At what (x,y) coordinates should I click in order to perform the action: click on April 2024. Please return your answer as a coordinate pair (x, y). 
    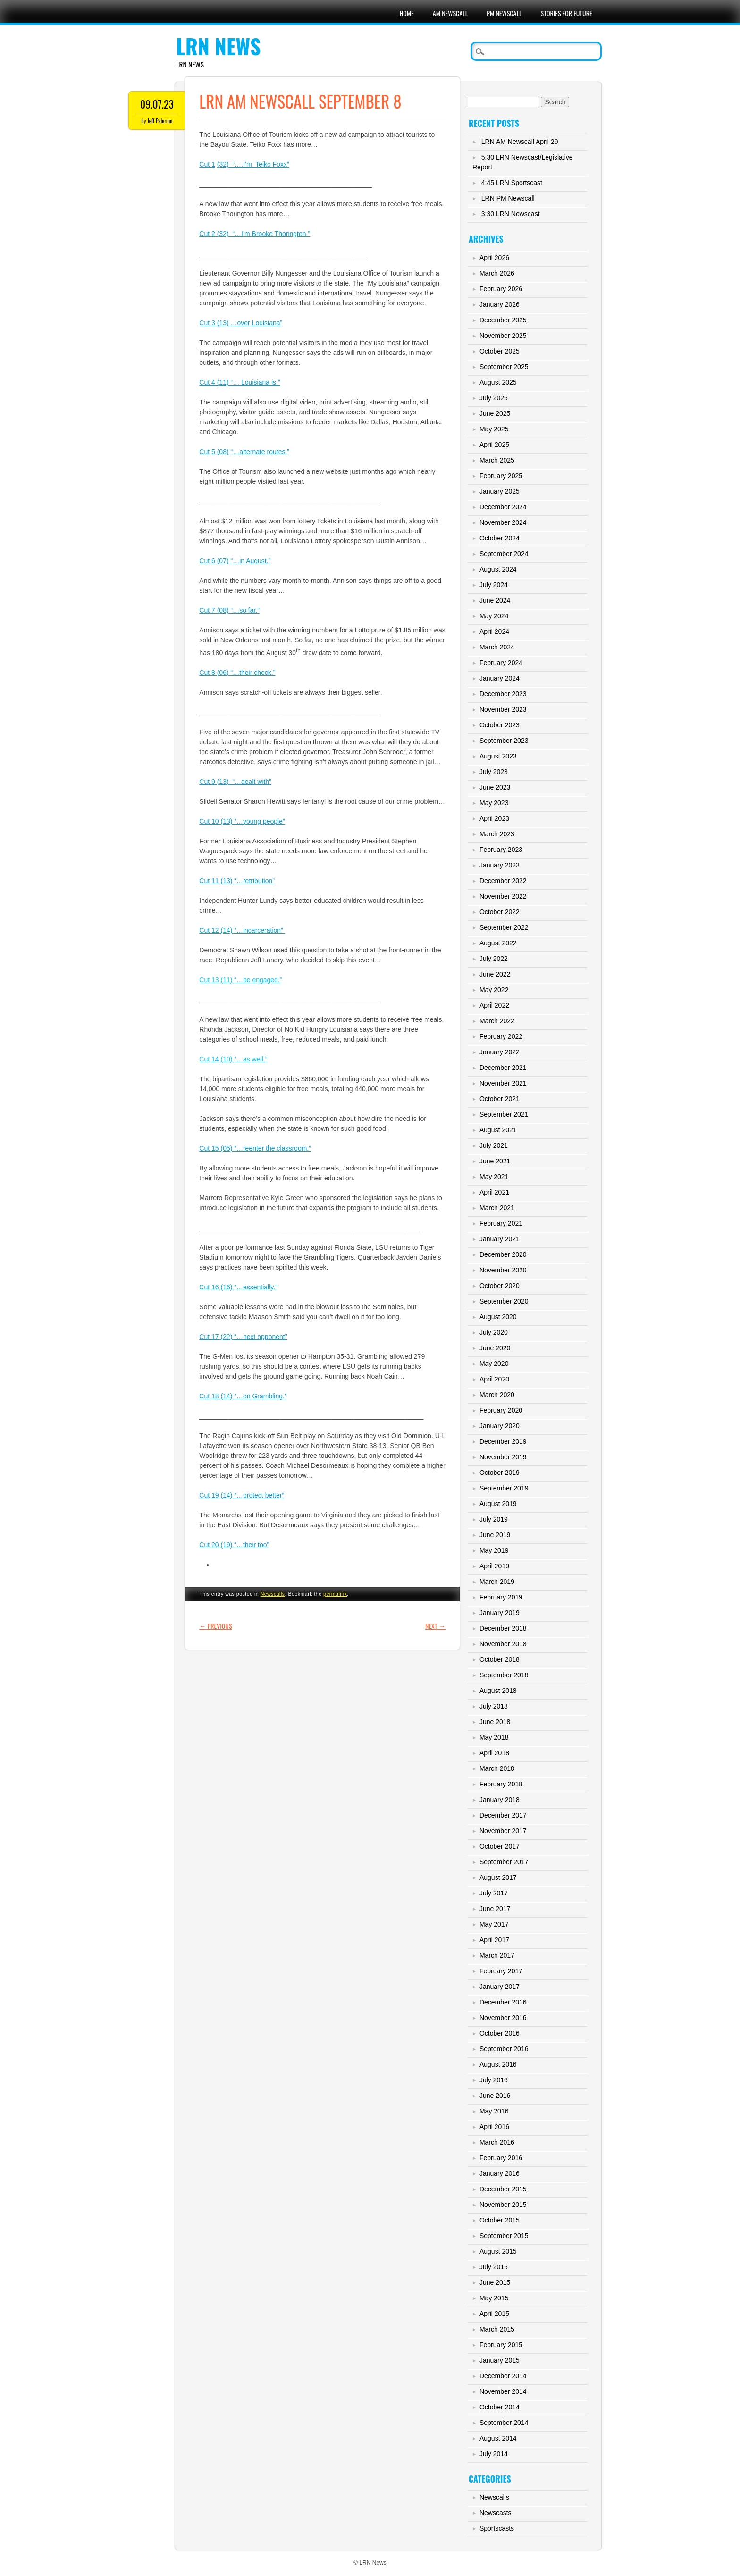
    Looking at the image, I should click on (494, 631).